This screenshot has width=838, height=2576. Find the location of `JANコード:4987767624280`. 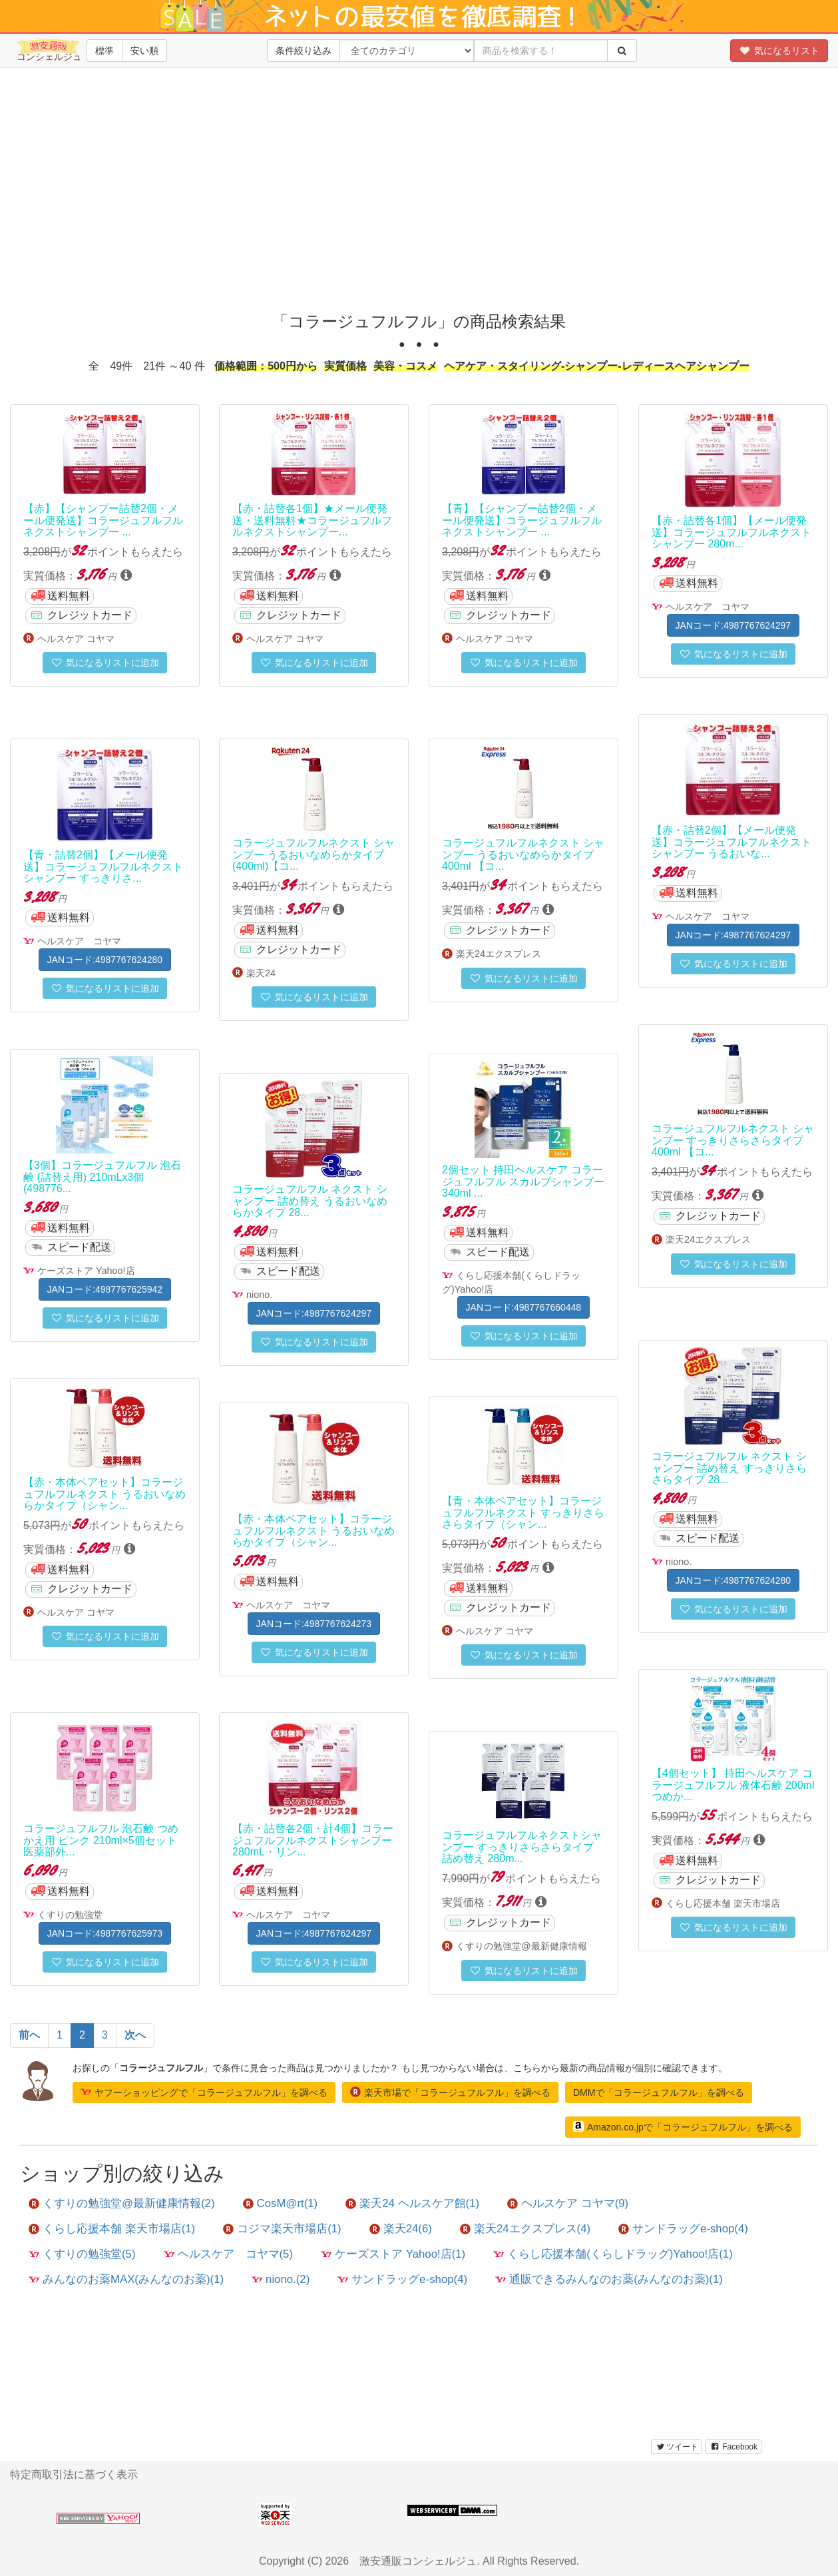

JANコード:4987767624280 is located at coordinates (105, 959).